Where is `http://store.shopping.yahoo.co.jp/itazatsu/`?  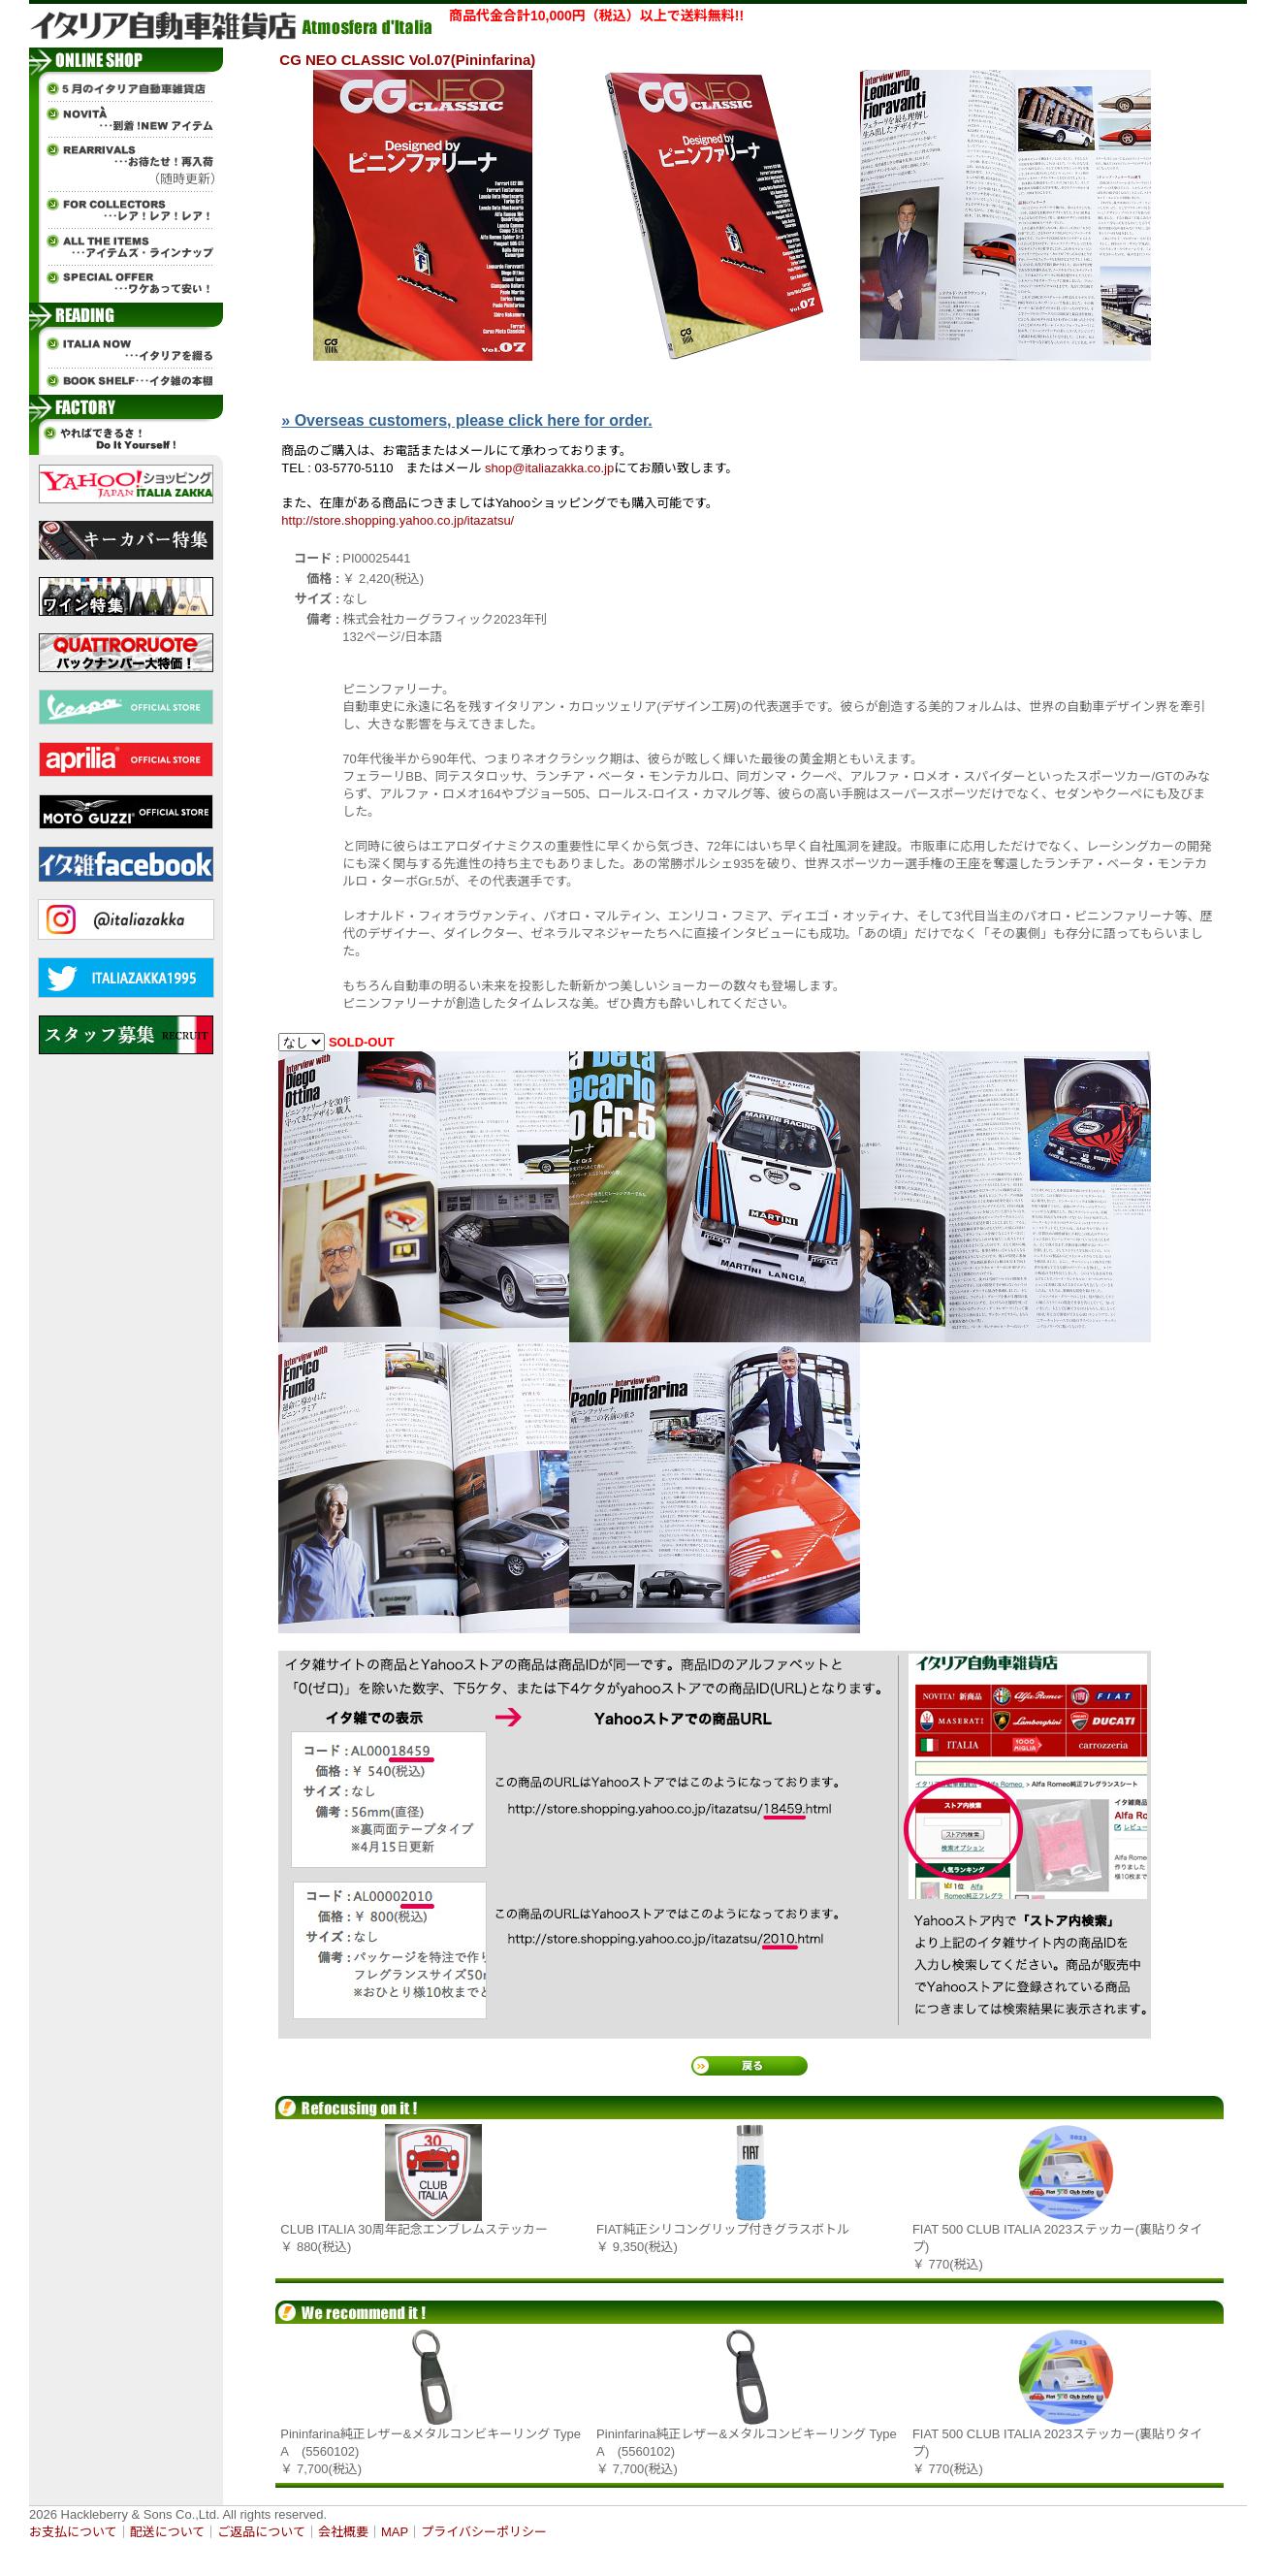 http://store.shopping.yahoo.co.jp/itazatsu/ is located at coordinates (397, 520).